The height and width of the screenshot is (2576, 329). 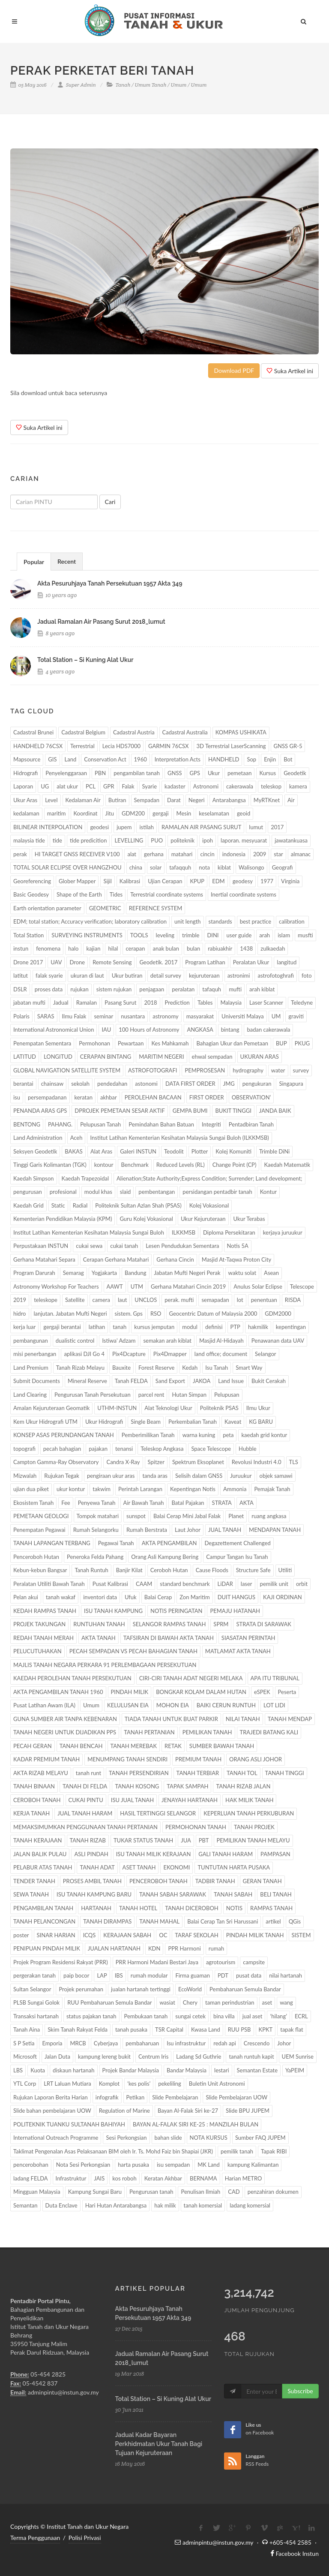 I want to click on Peralatan Ukur, so click(x=251, y=962).